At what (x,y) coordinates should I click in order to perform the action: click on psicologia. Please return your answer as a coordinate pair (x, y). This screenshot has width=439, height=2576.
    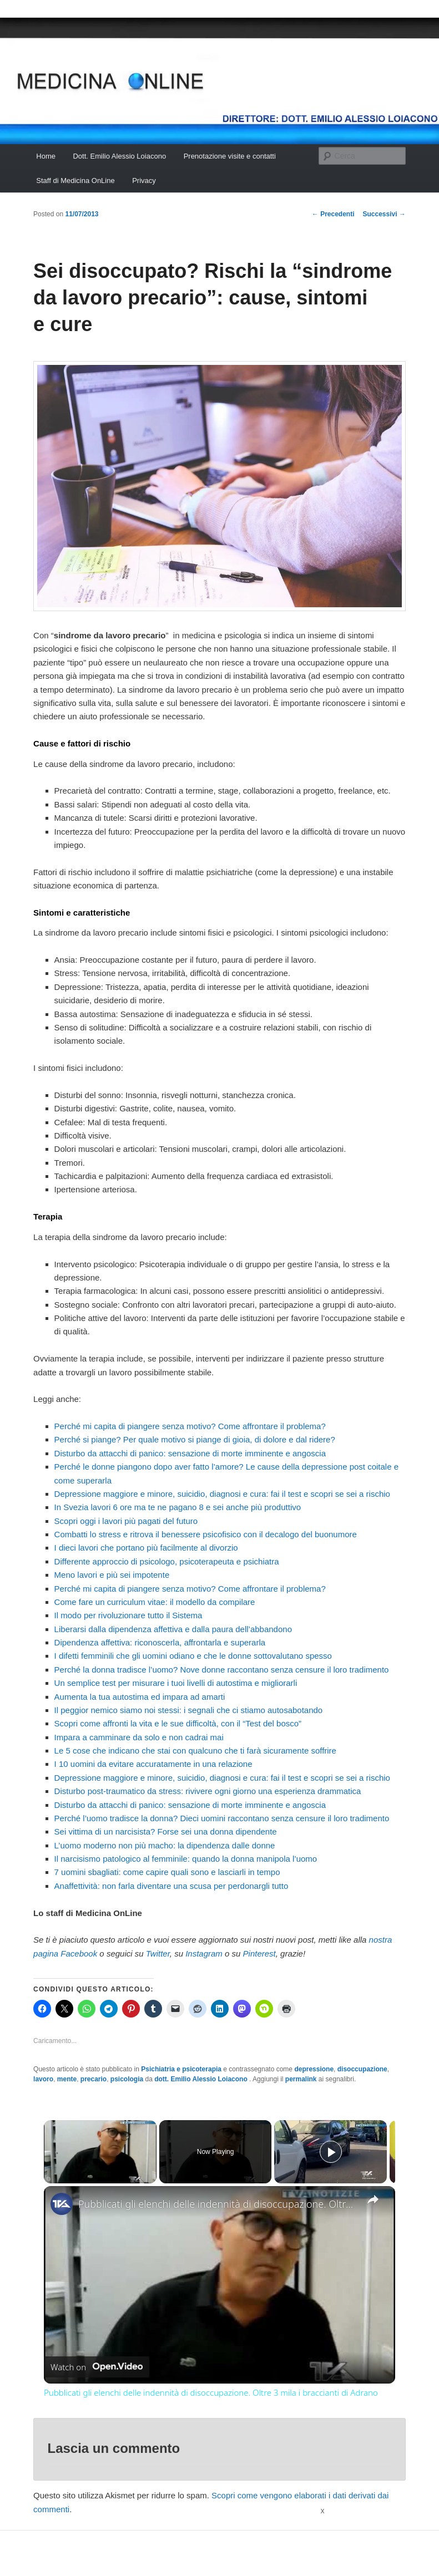
    Looking at the image, I should click on (126, 2079).